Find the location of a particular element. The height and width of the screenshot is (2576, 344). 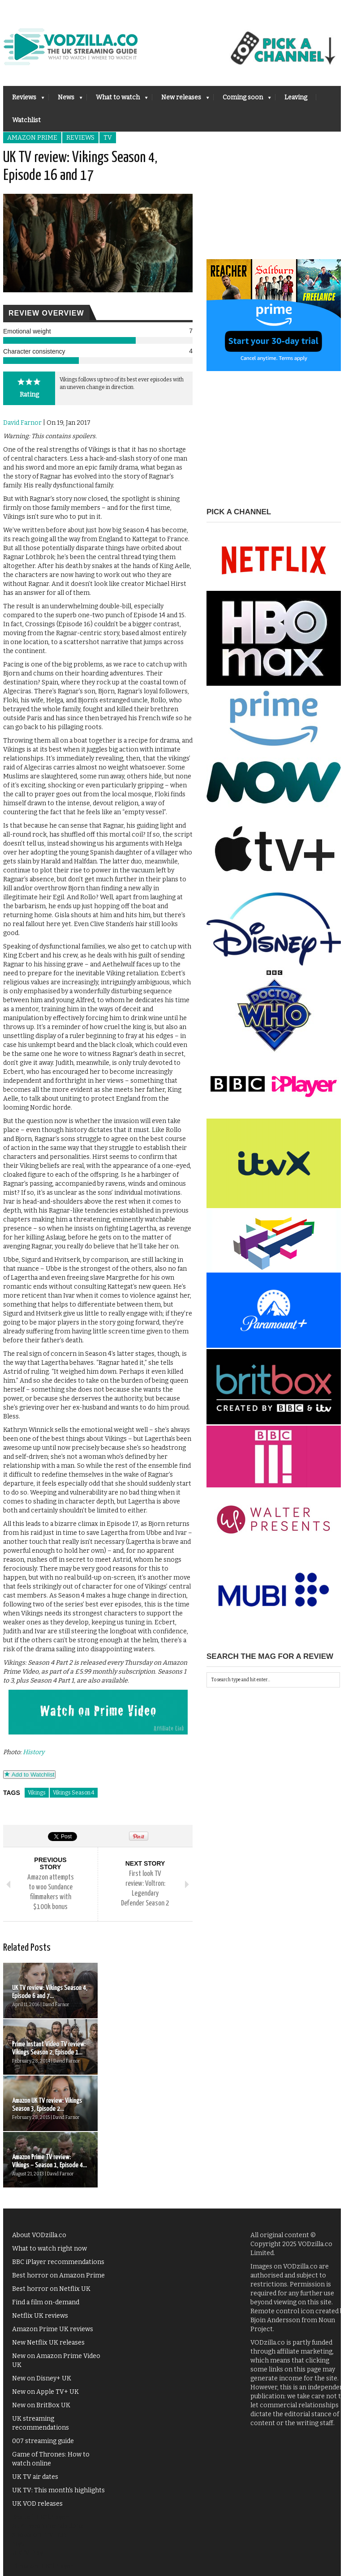

New releases is located at coordinates (180, 100).